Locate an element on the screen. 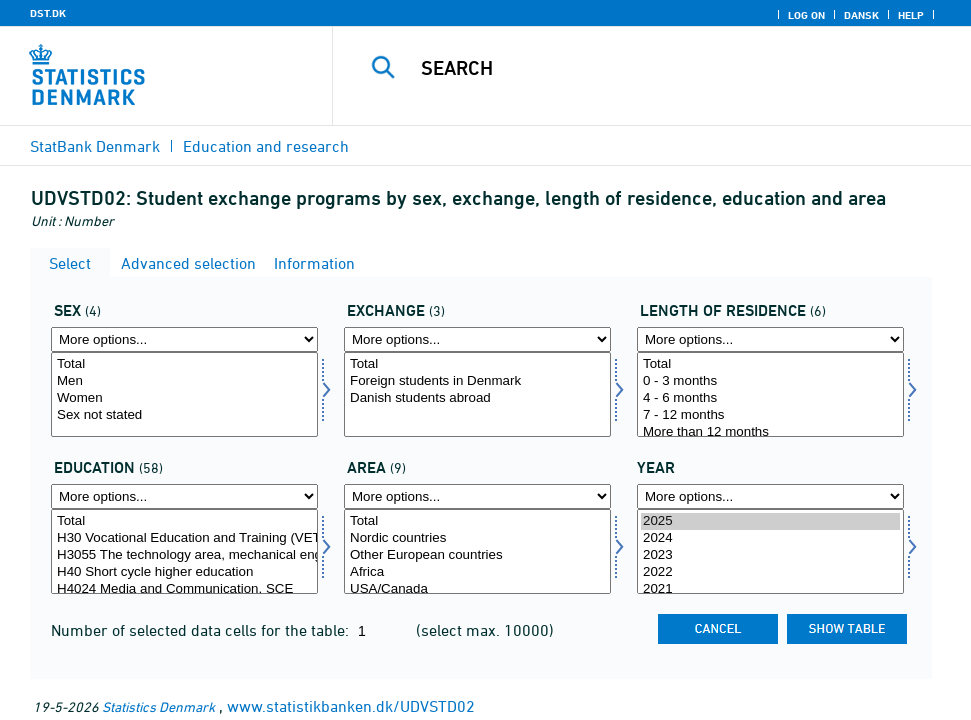 Image resolution: width=971 pixels, height=720 pixels. 4 - 6 months is located at coordinates (770, 398).